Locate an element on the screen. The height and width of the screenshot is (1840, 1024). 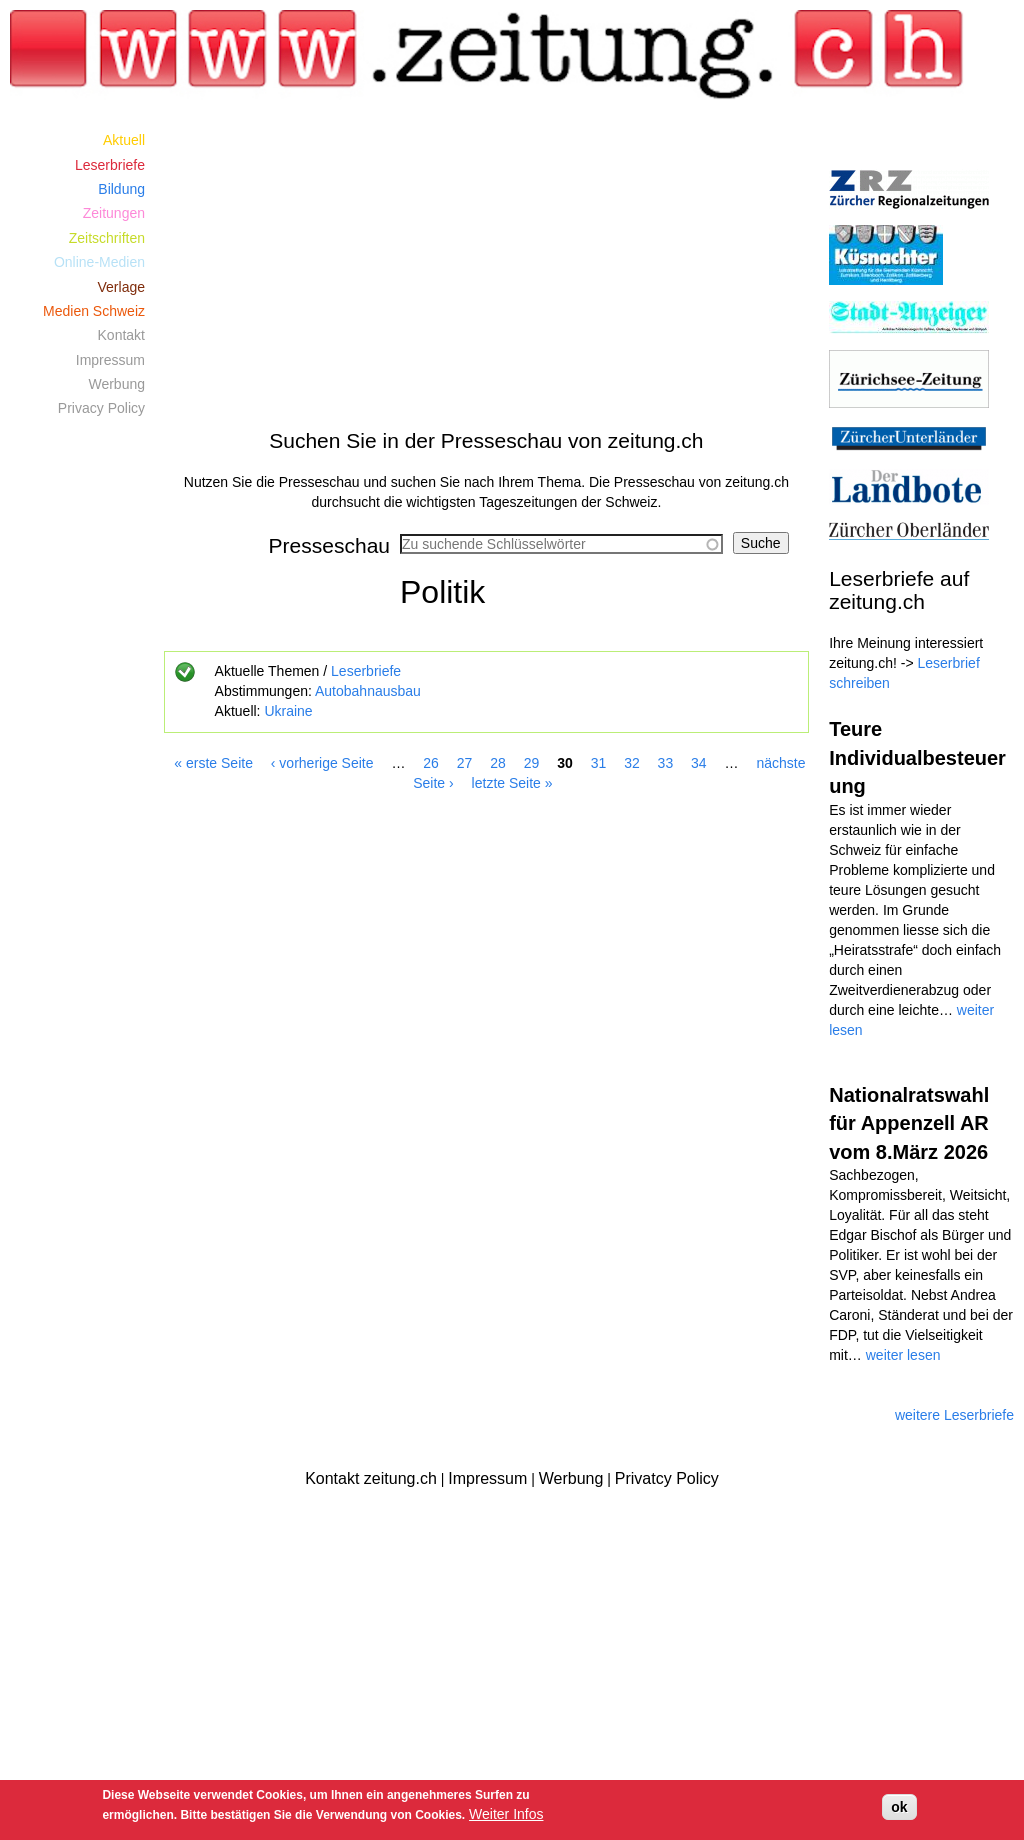
weitere Leserbriefe is located at coordinates (954, 1415).